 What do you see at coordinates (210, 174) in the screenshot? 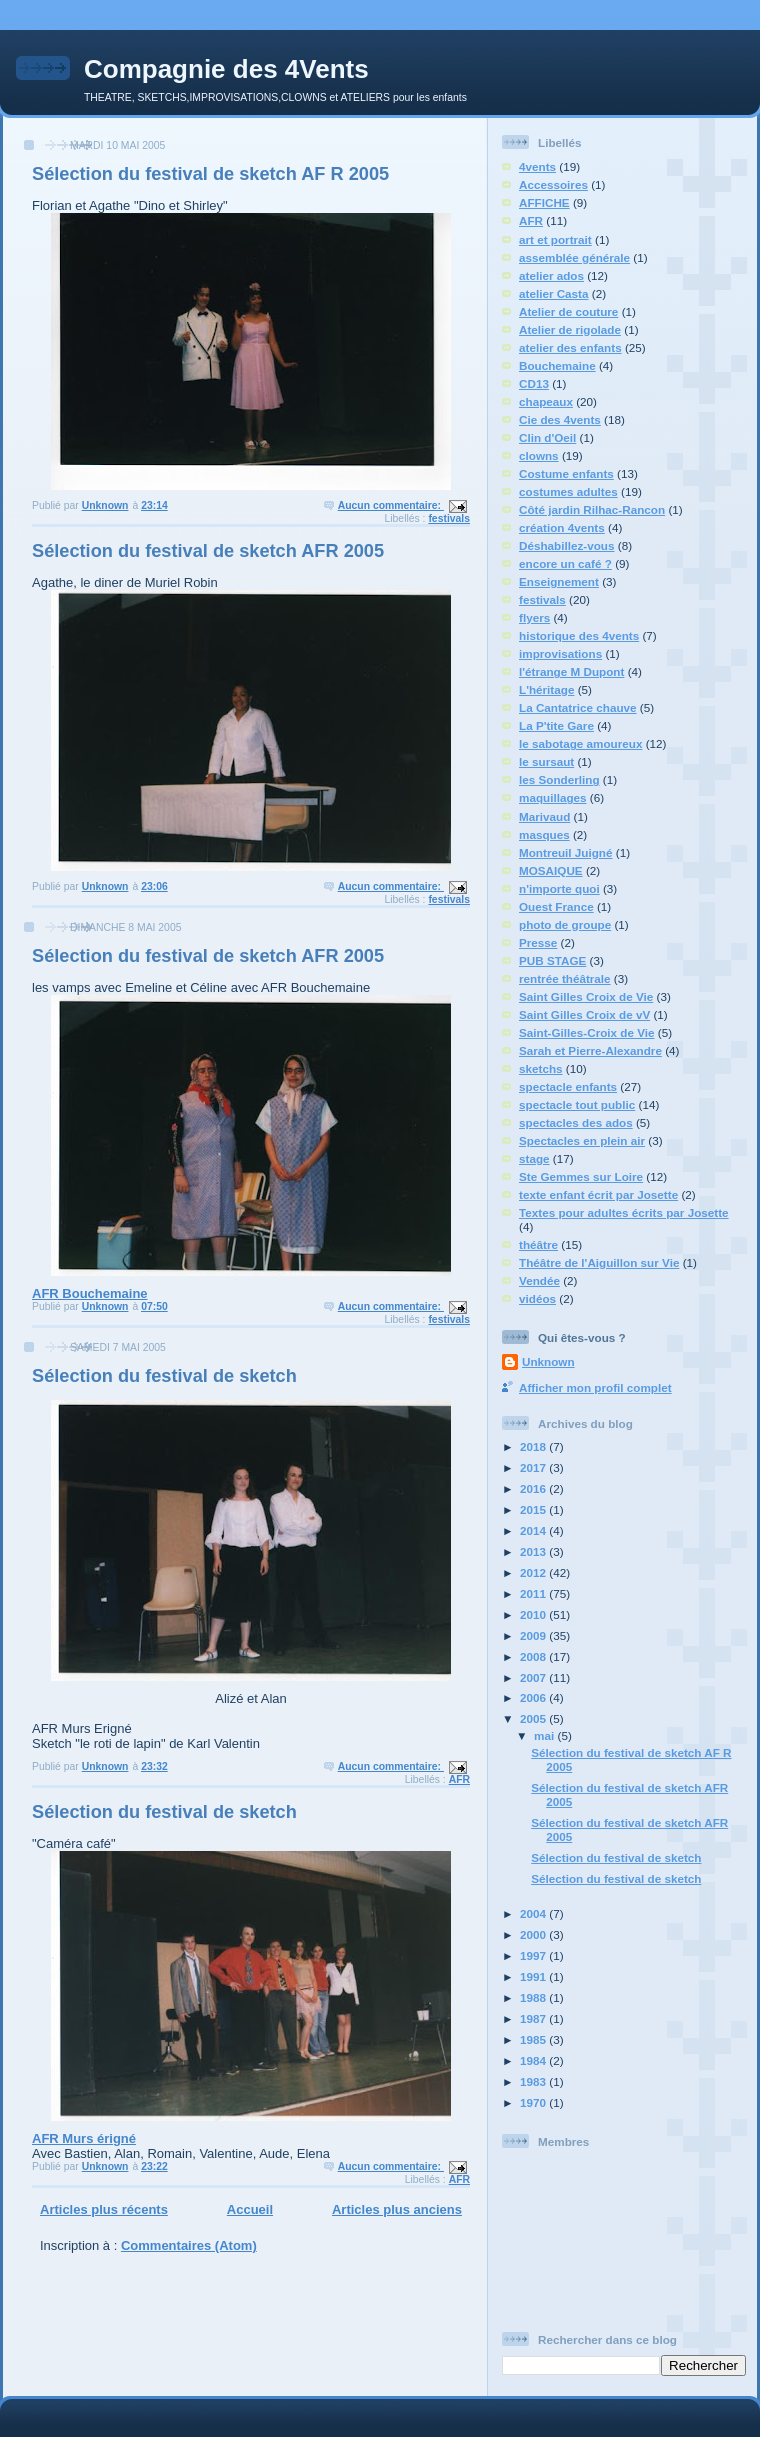
I see `Sélection du festival de sketch AF R 2005` at bounding box center [210, 174].